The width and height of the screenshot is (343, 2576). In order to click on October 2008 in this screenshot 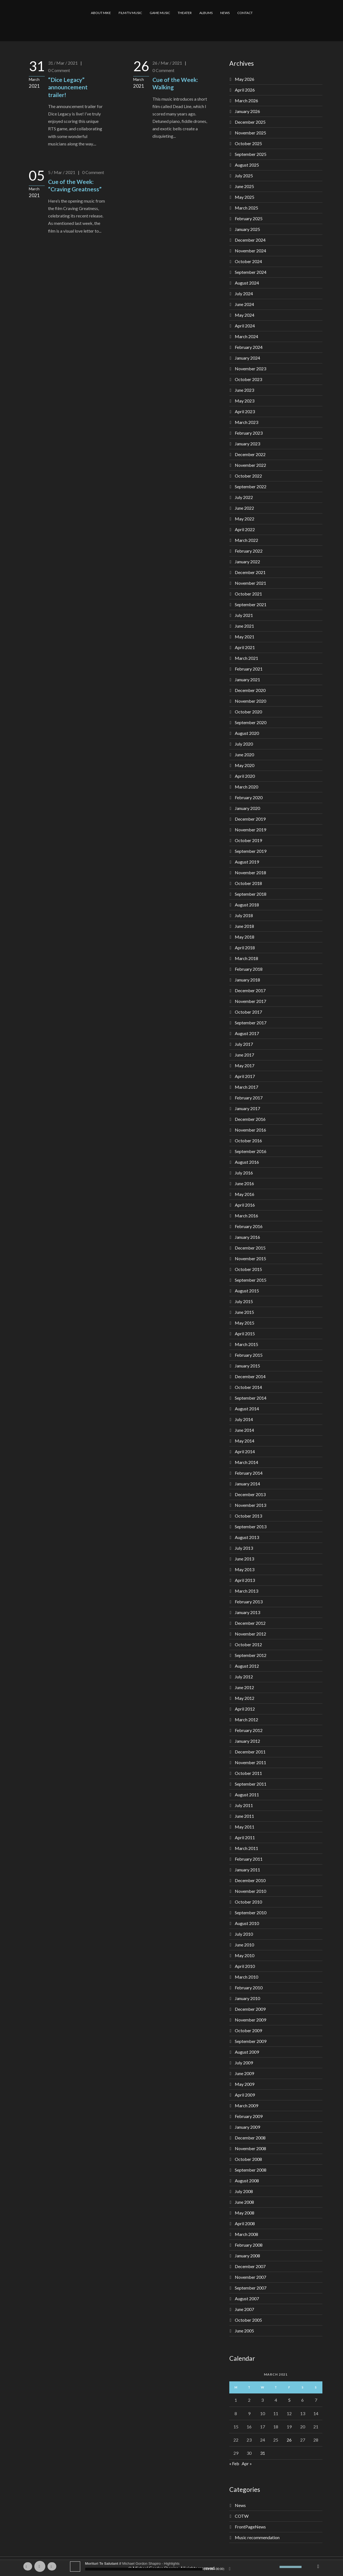, I will do `click(248, 2159)`.